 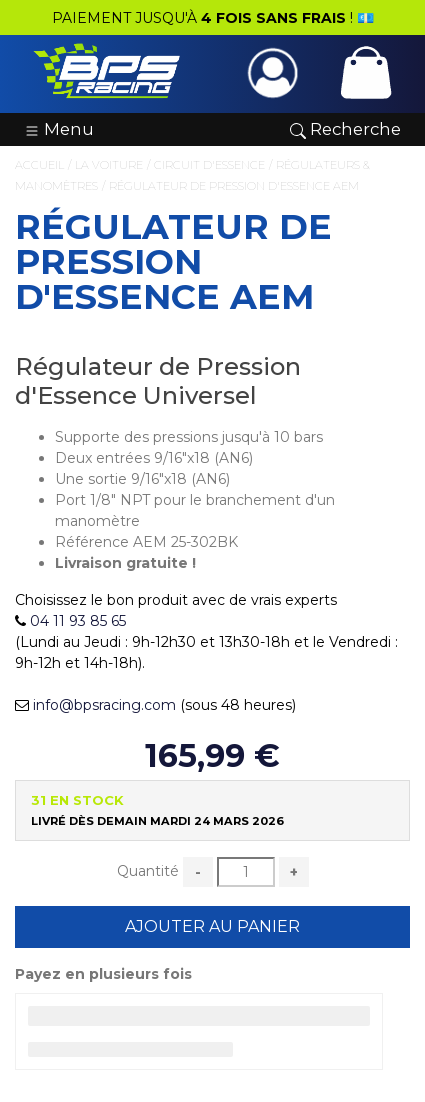 I want to click on PAIEMENT JUSQU'À ! 💶, so click(x=213, y=18).